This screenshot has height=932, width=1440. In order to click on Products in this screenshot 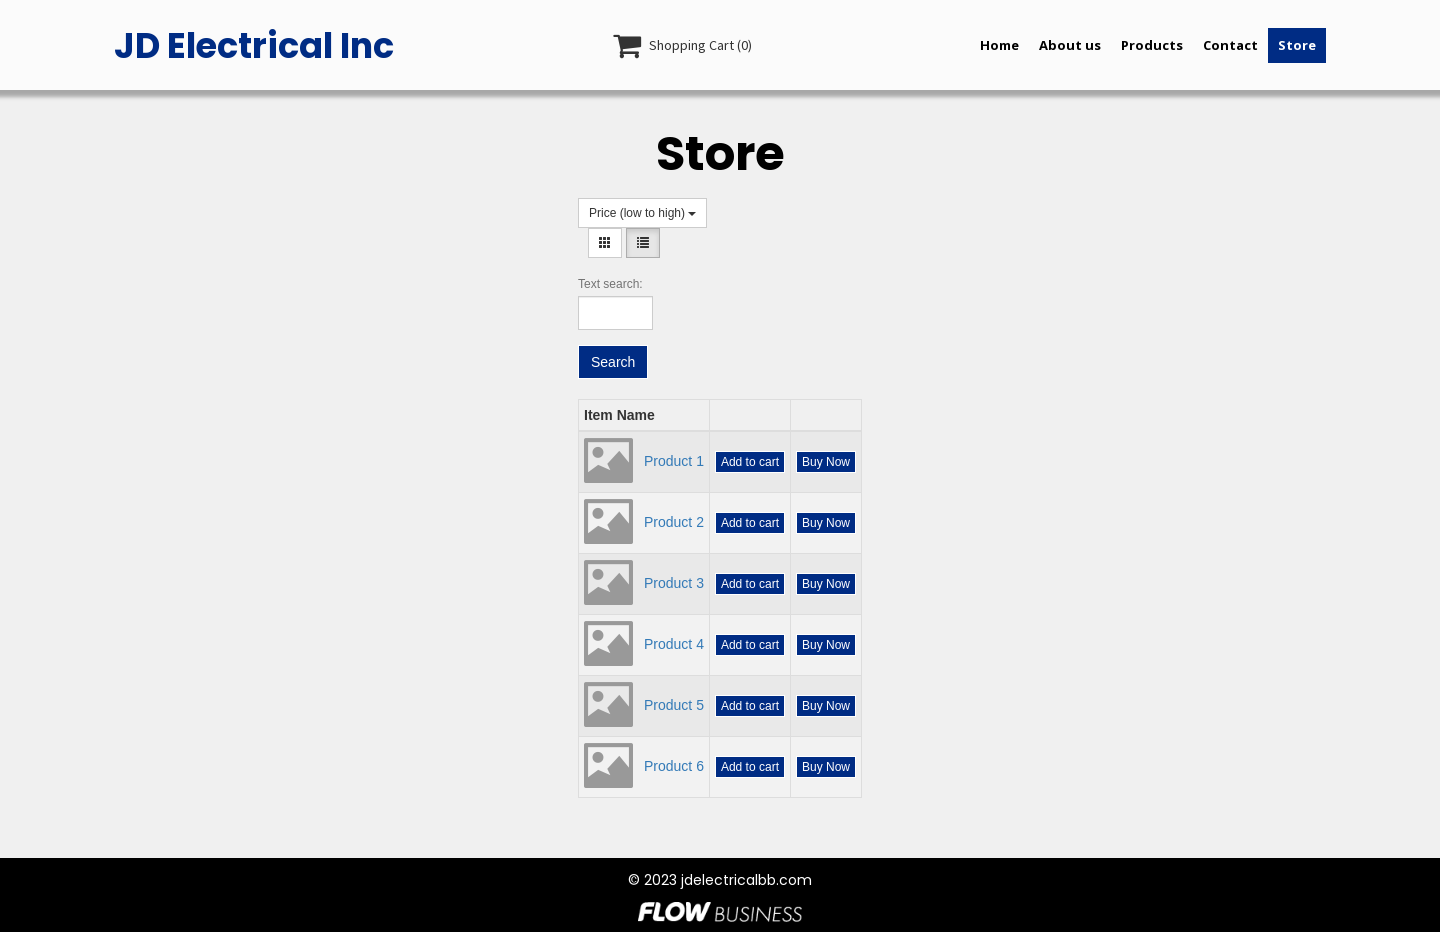, I will do `click(1152, 45)`.